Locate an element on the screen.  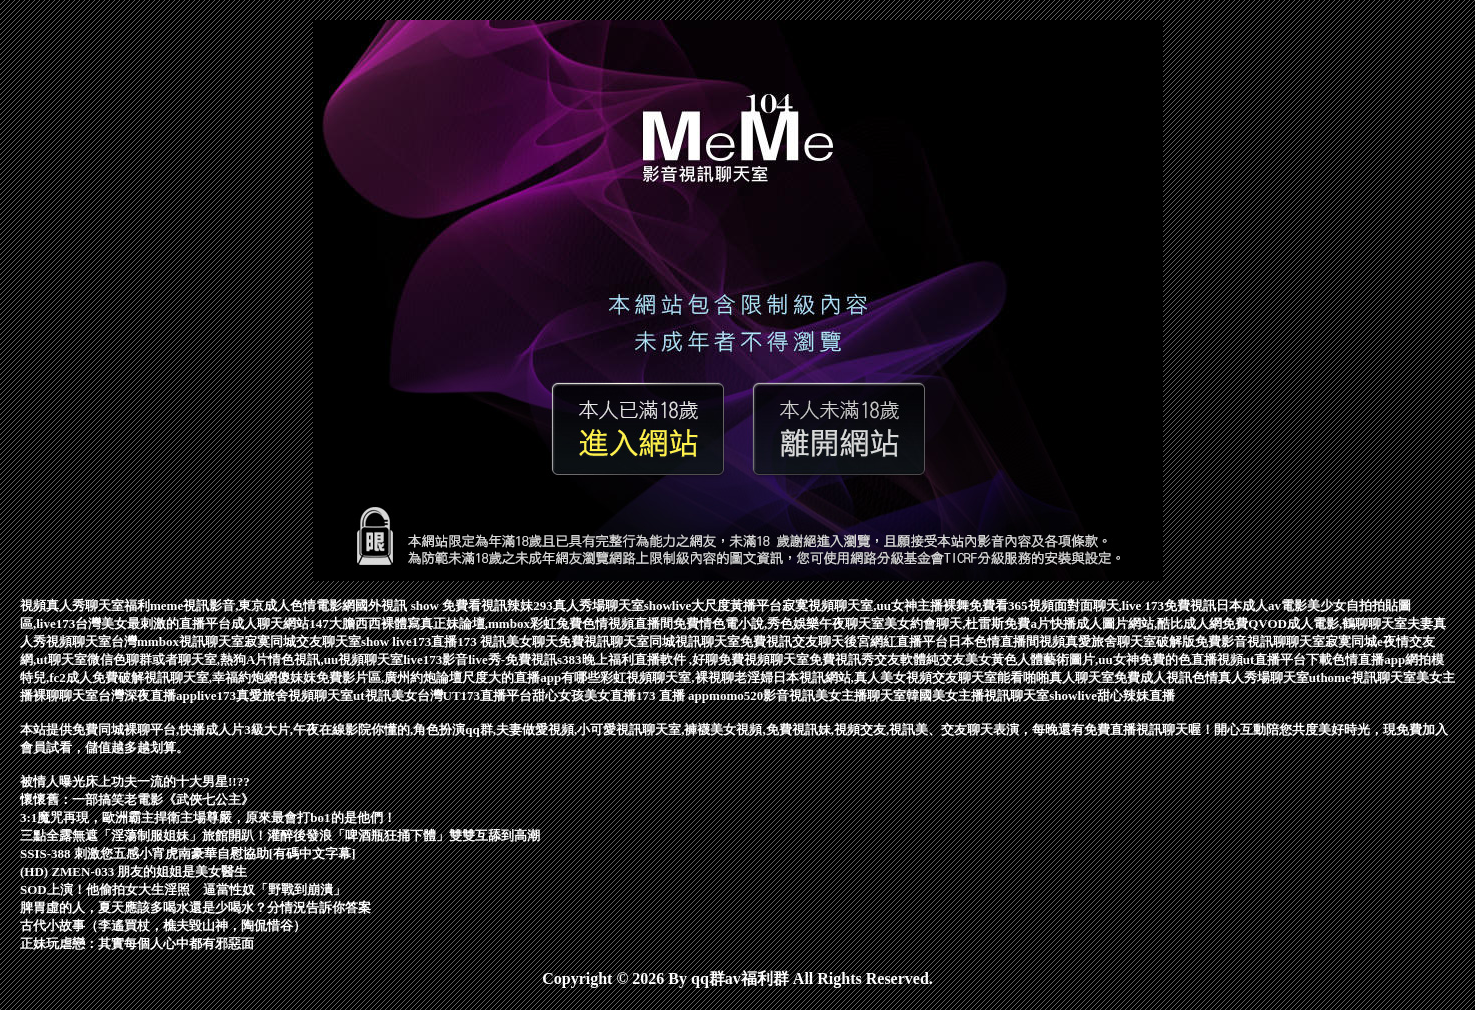
懷懷舊：一部搞笑老電影《武俠七公主》 is located at coordinates (137, 799).